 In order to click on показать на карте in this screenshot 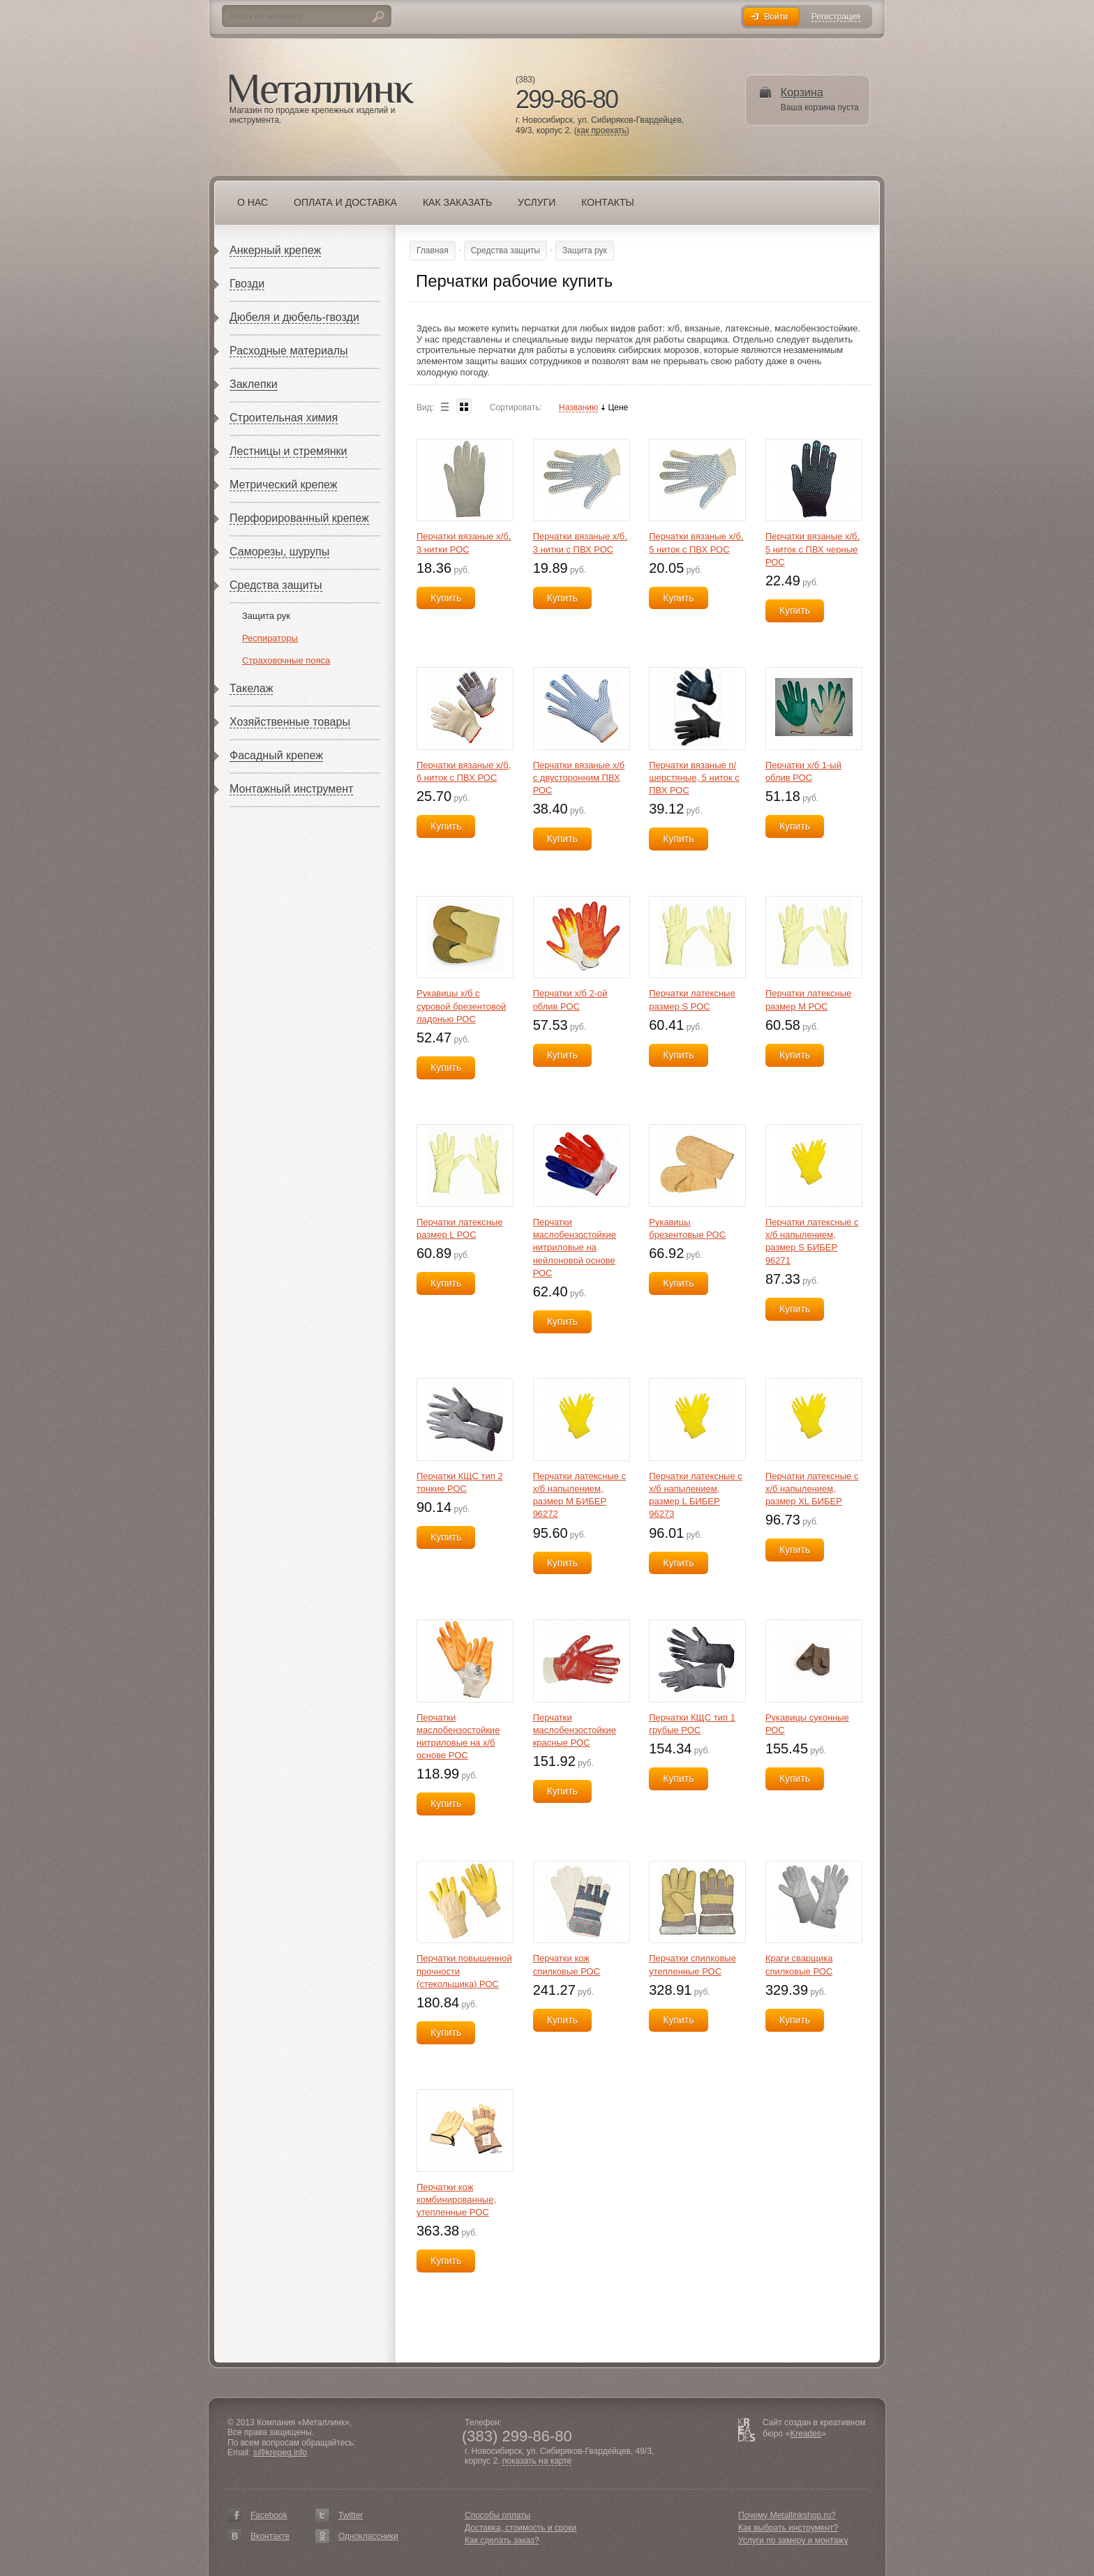, I will do `click(537, 2461)`.